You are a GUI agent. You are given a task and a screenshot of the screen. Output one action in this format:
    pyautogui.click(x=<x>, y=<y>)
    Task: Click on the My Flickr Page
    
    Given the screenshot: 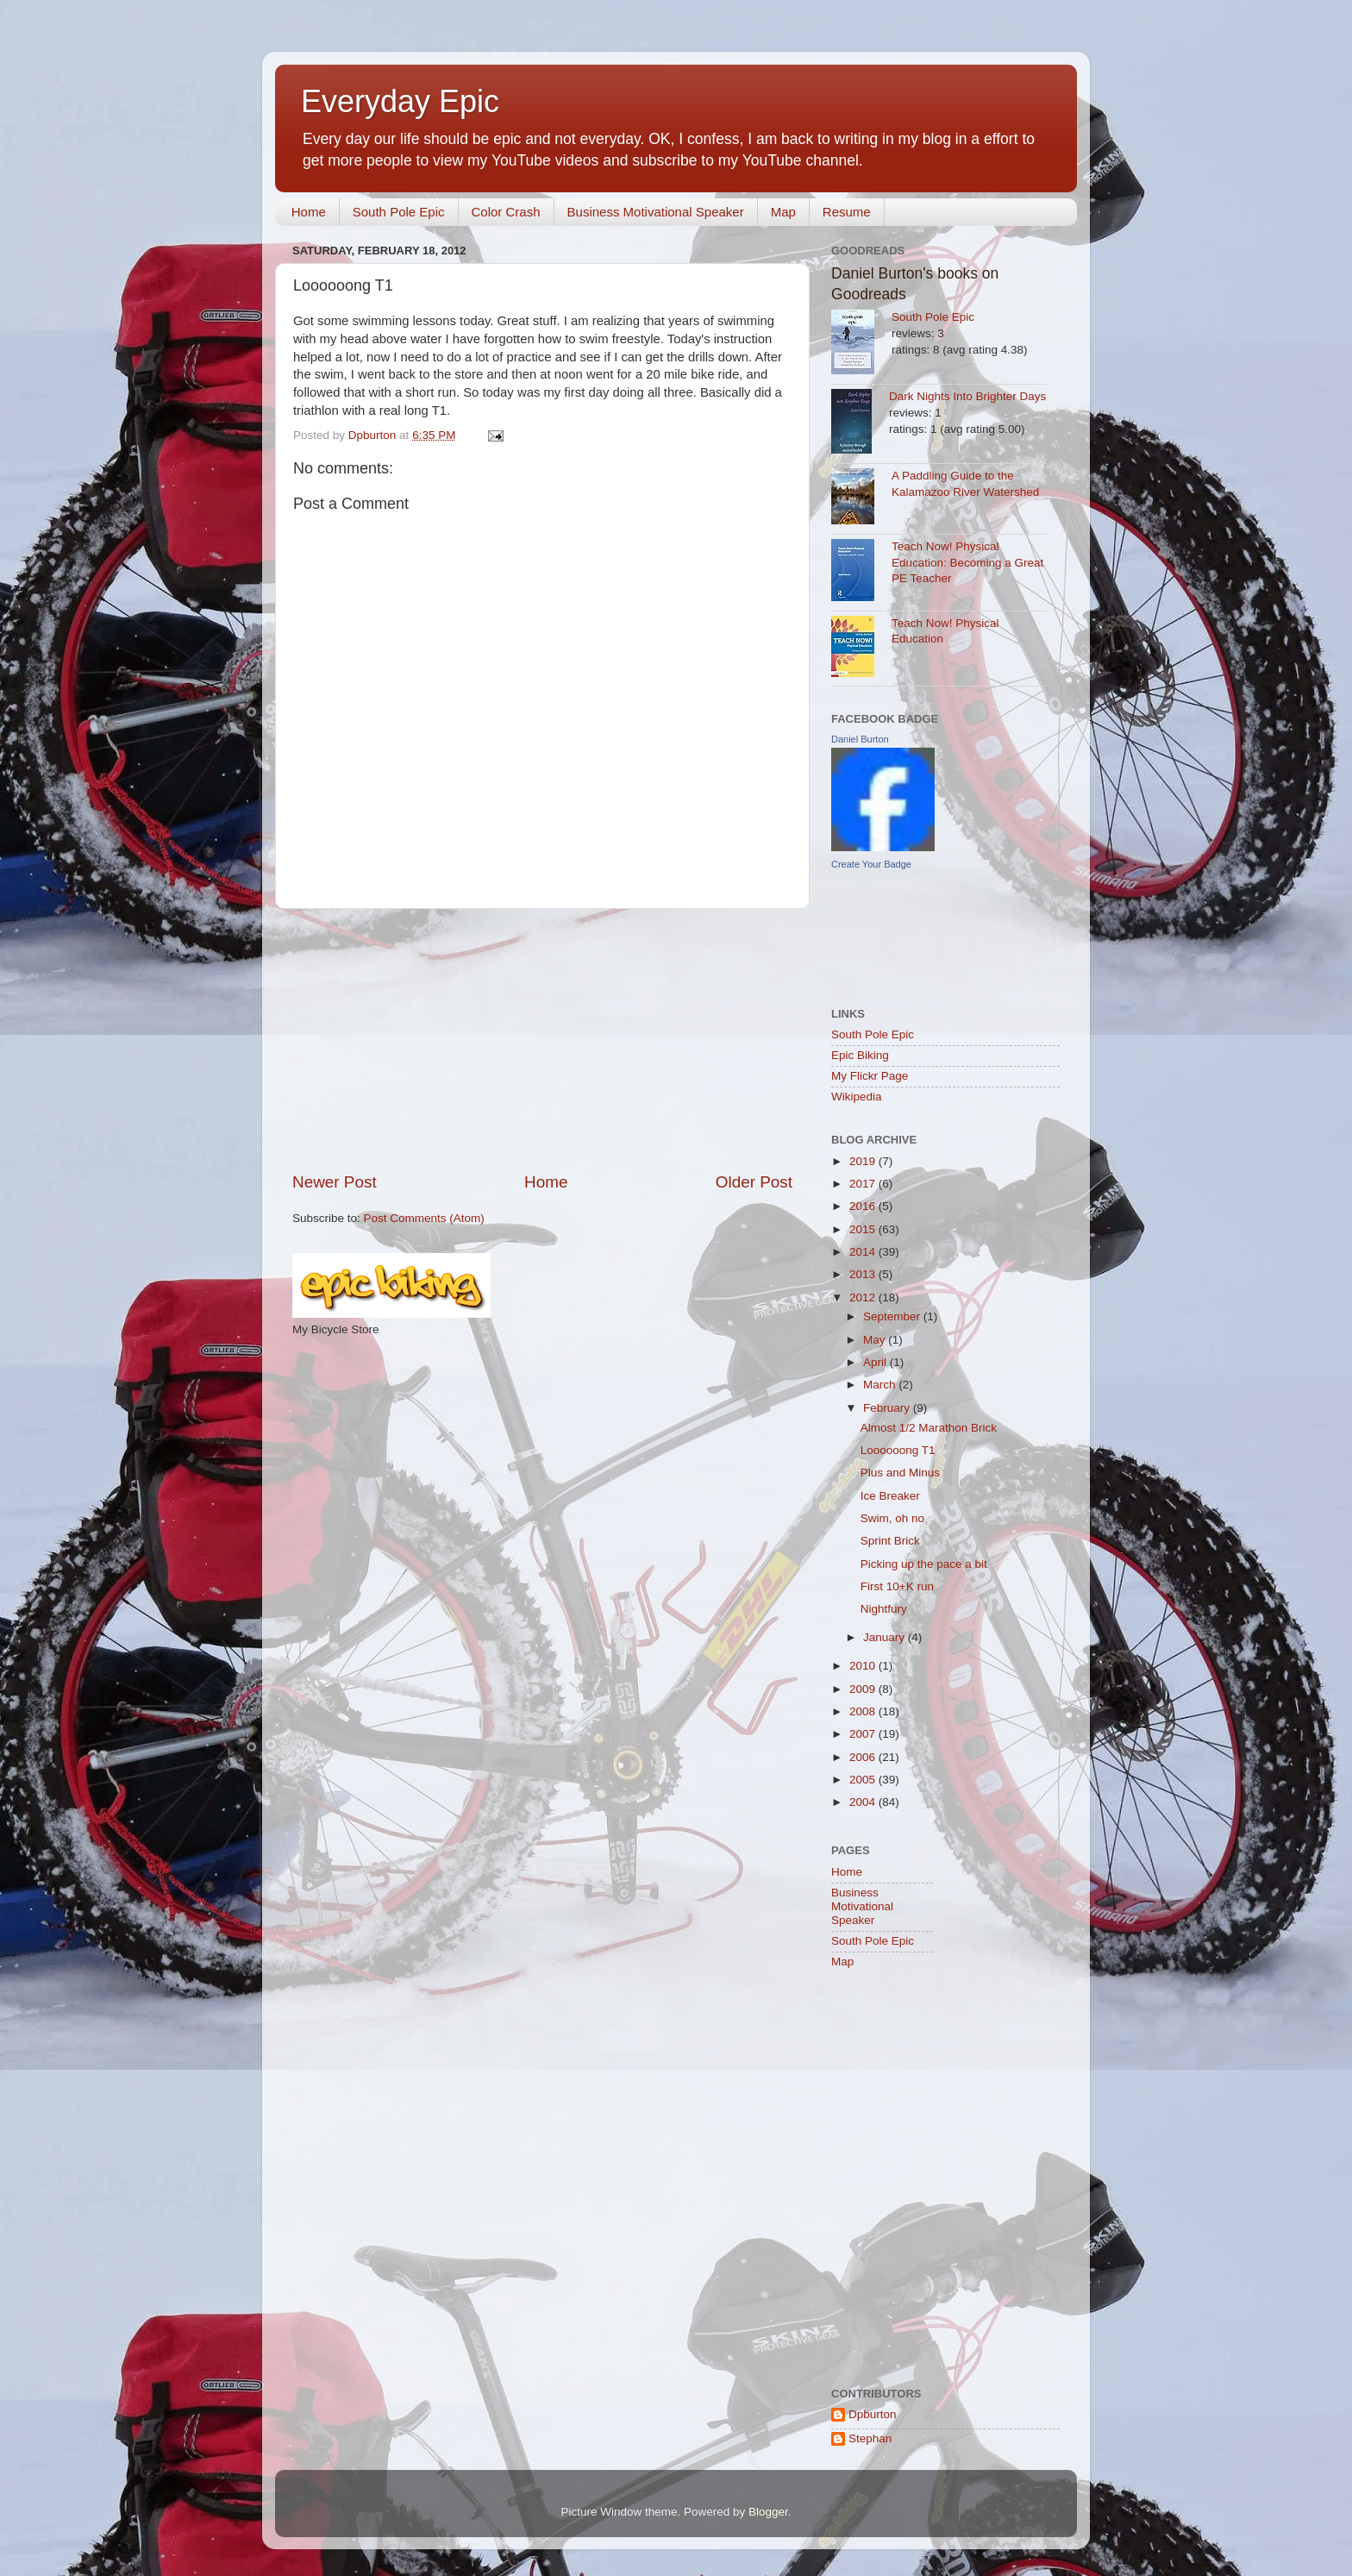 What is the action you would take?
    pyautogui.click(x=869, y=1075)
    